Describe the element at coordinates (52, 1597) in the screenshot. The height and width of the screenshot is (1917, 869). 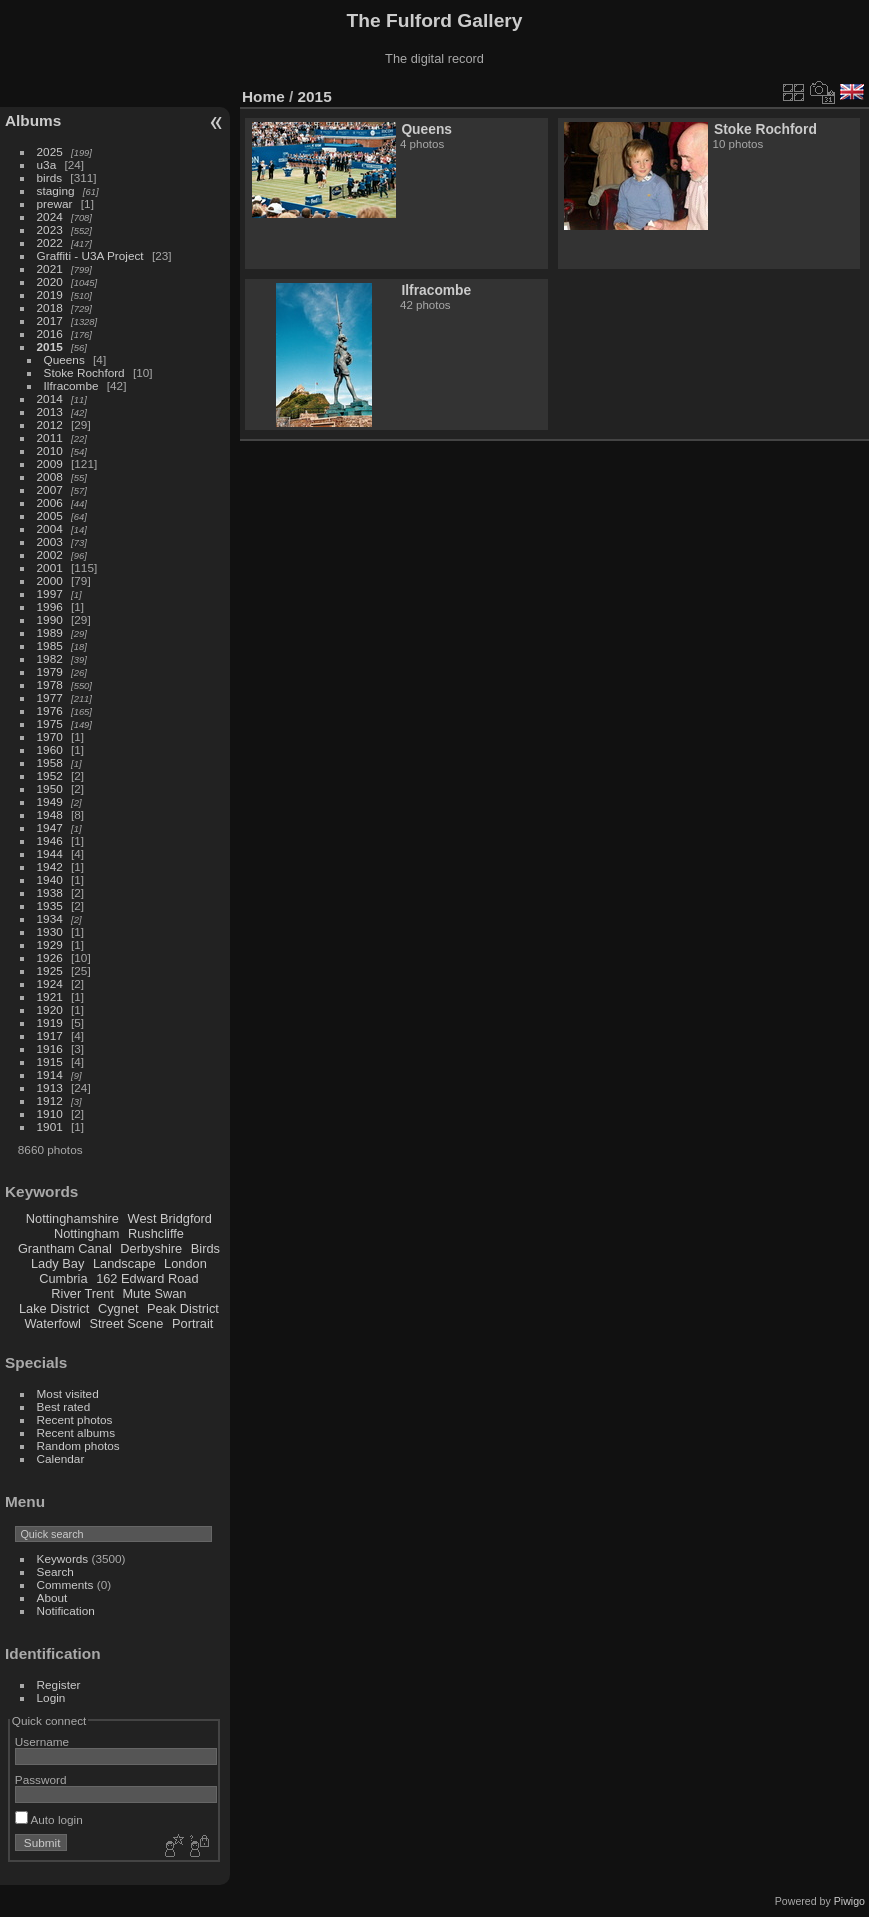
I see `About` at that location.